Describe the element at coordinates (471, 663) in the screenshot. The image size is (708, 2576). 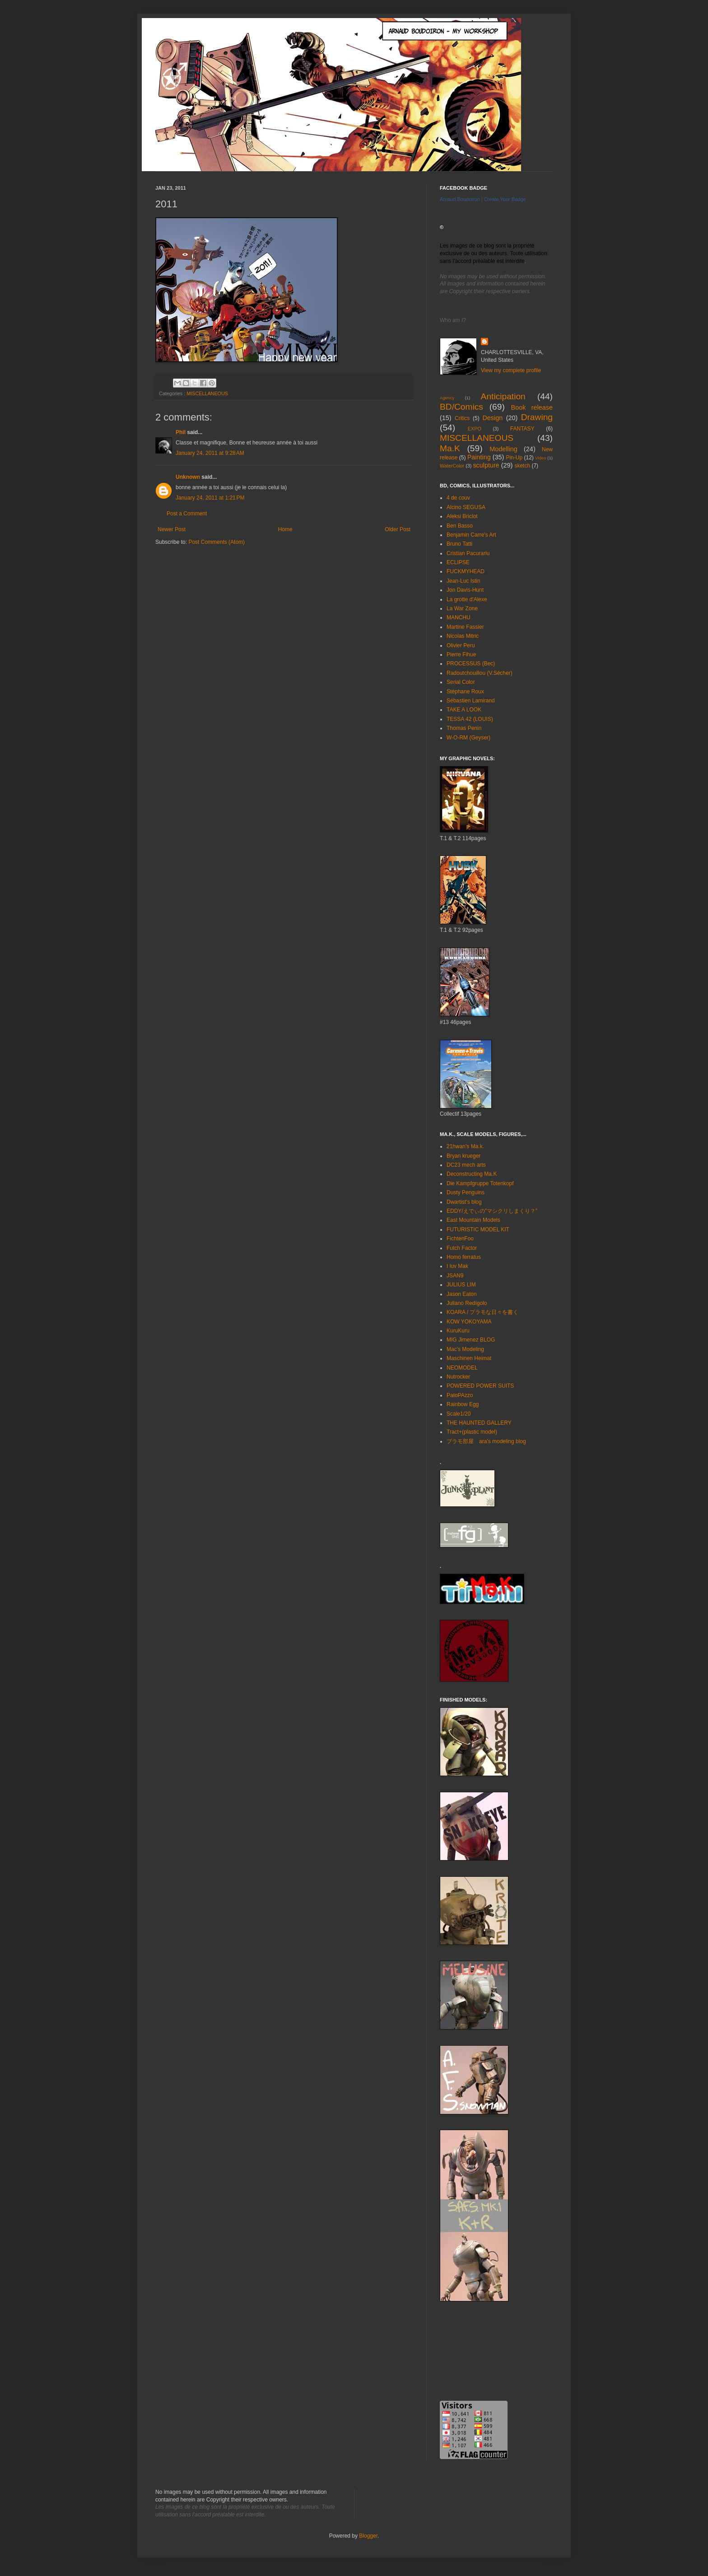
I see `PROCESSUS (Bec)` at that location.